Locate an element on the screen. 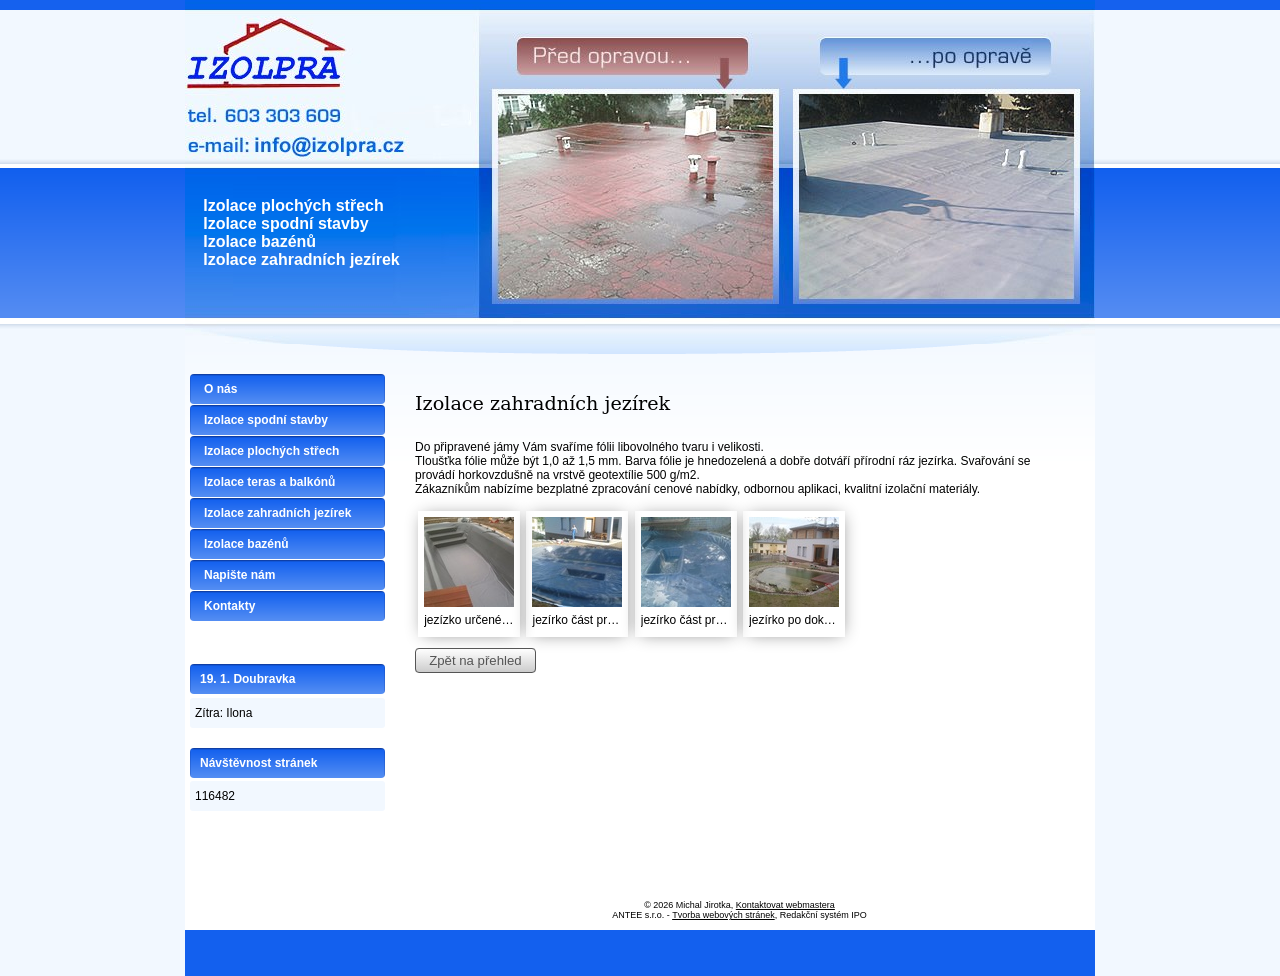 The width and height of the screenshot is (1280, 976). Tvorba webových stránek is located at coordinates (723, 915).